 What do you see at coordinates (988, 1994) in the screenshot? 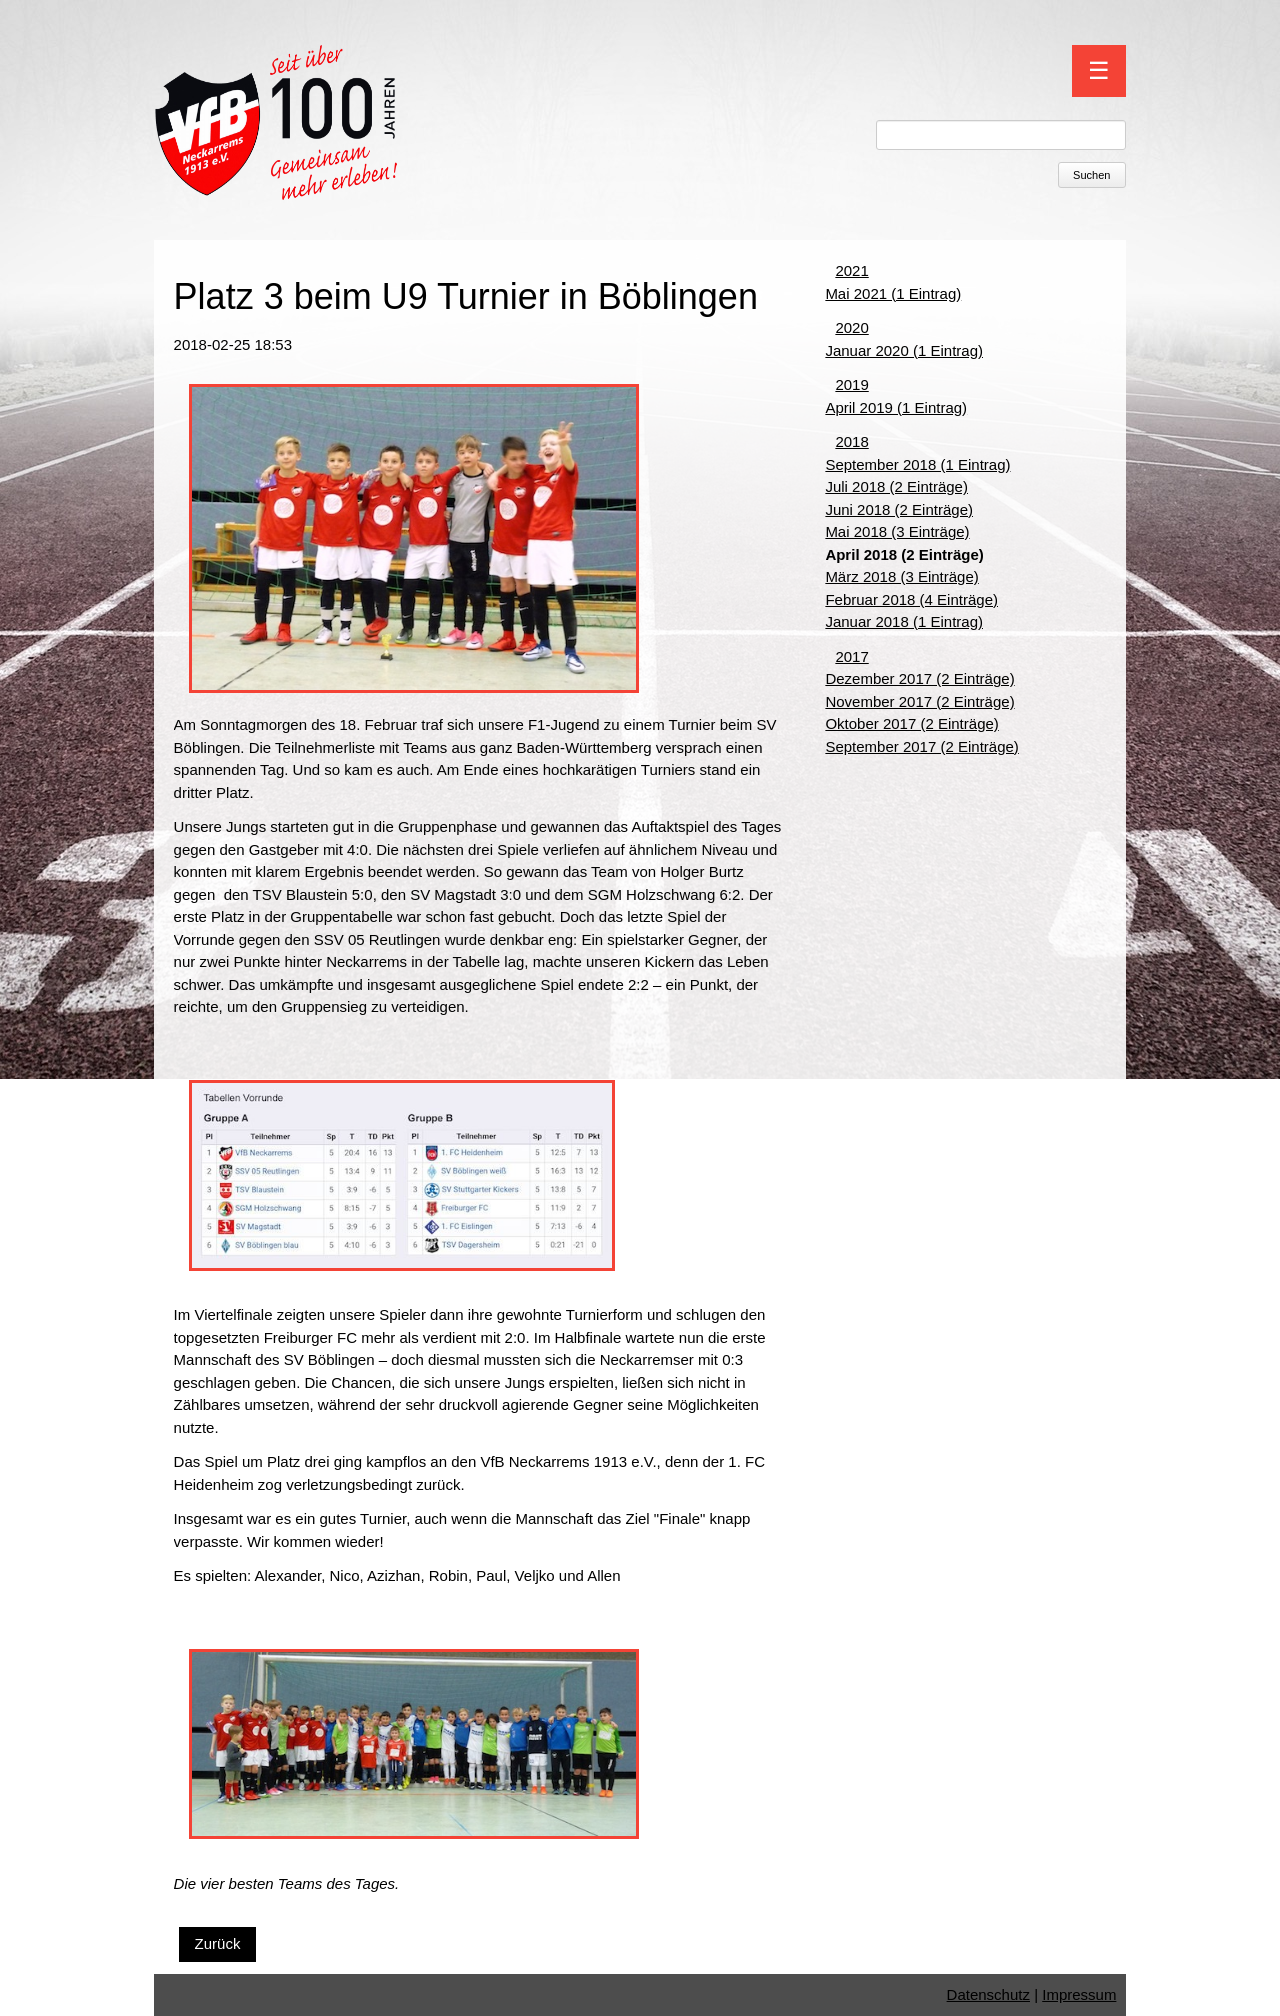
I see `Datenschutz` at bounding box center [988, 1994].